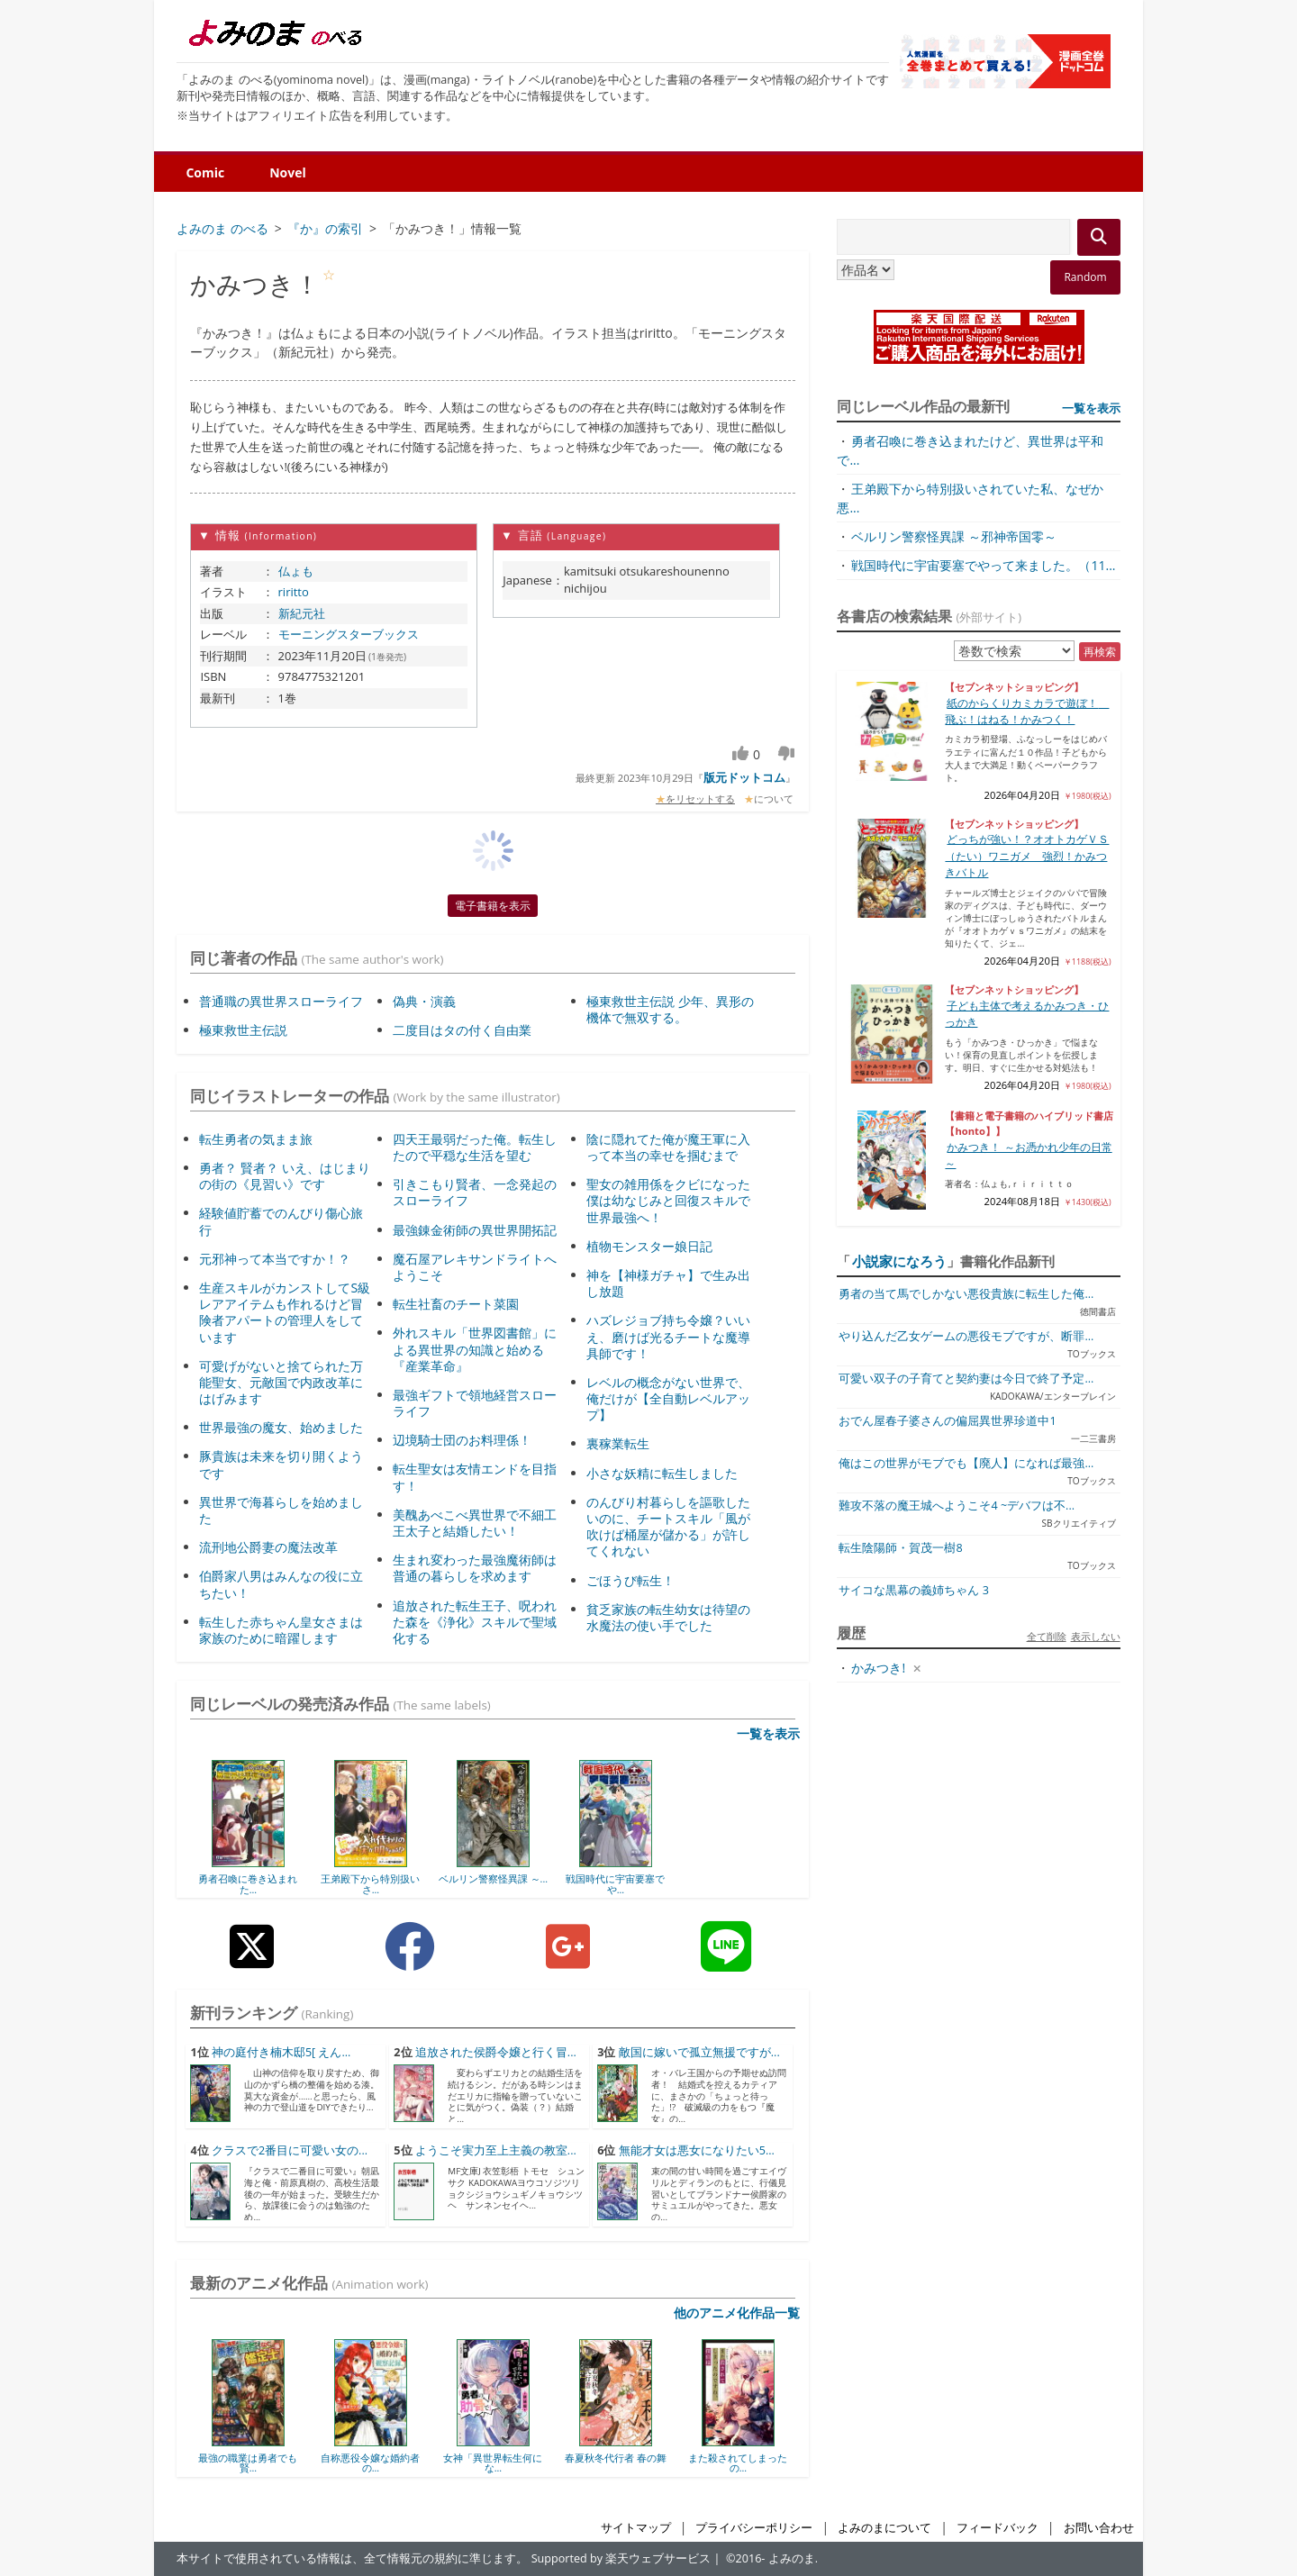 Image resolution: width=1297 pixels, height=2576 pixels. Describe the element at coordinates (456, 1303) in the screenshot. I see `転生社畜のチート菜園` at that location.